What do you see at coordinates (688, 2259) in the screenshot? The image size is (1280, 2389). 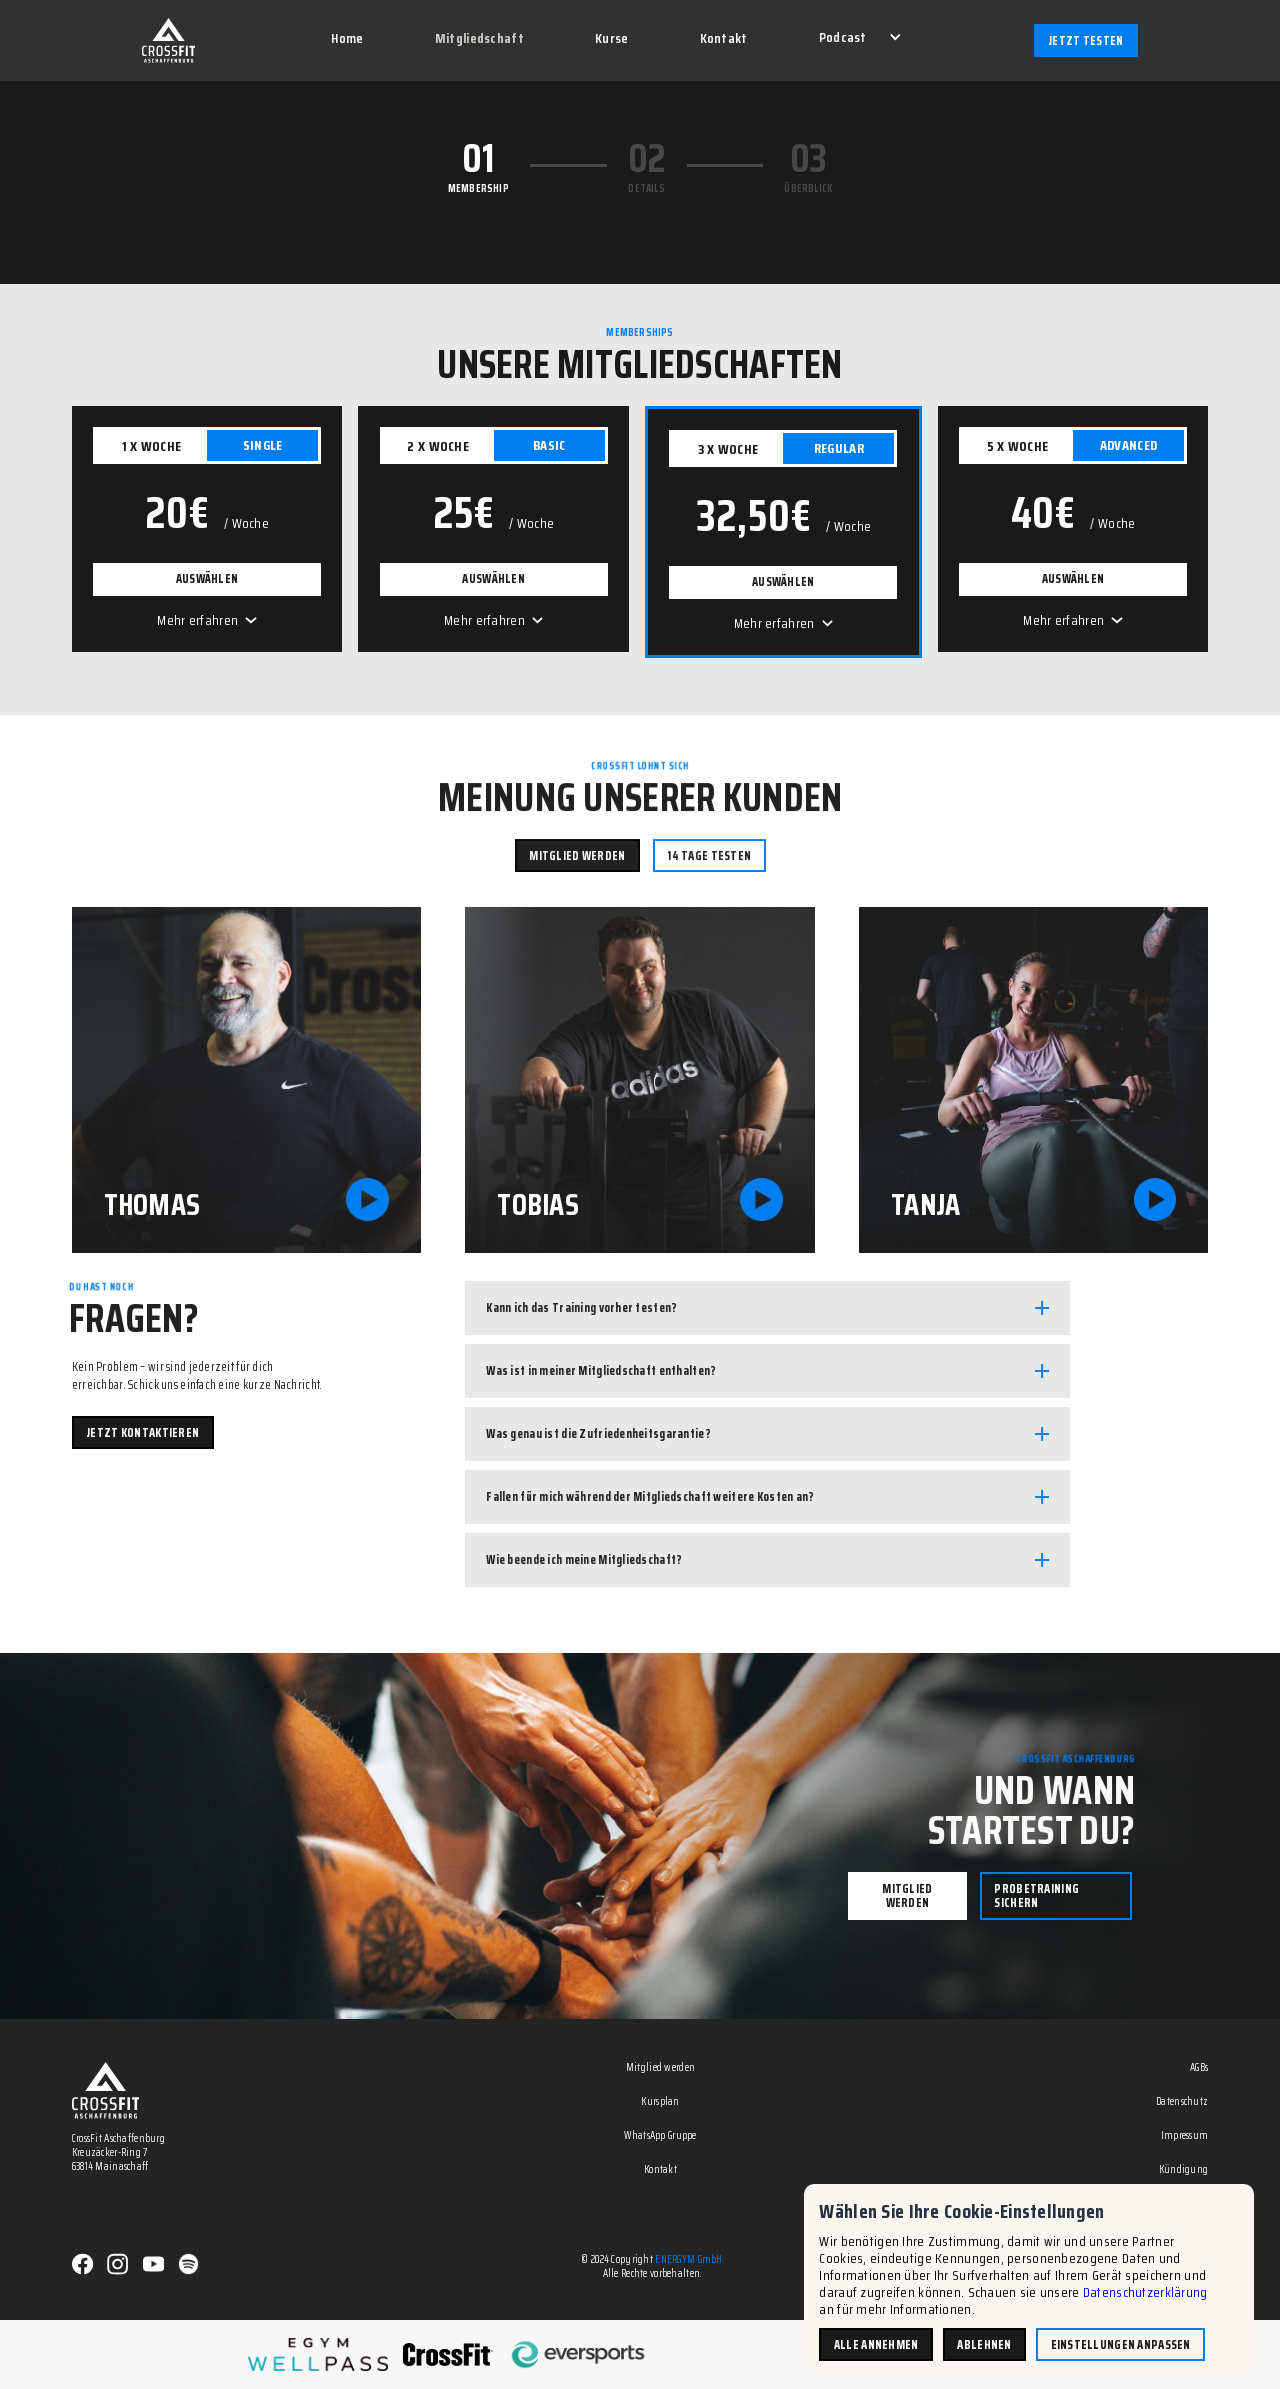 I see `ENERGYM GmbH` at bounding box center [688, 2259].